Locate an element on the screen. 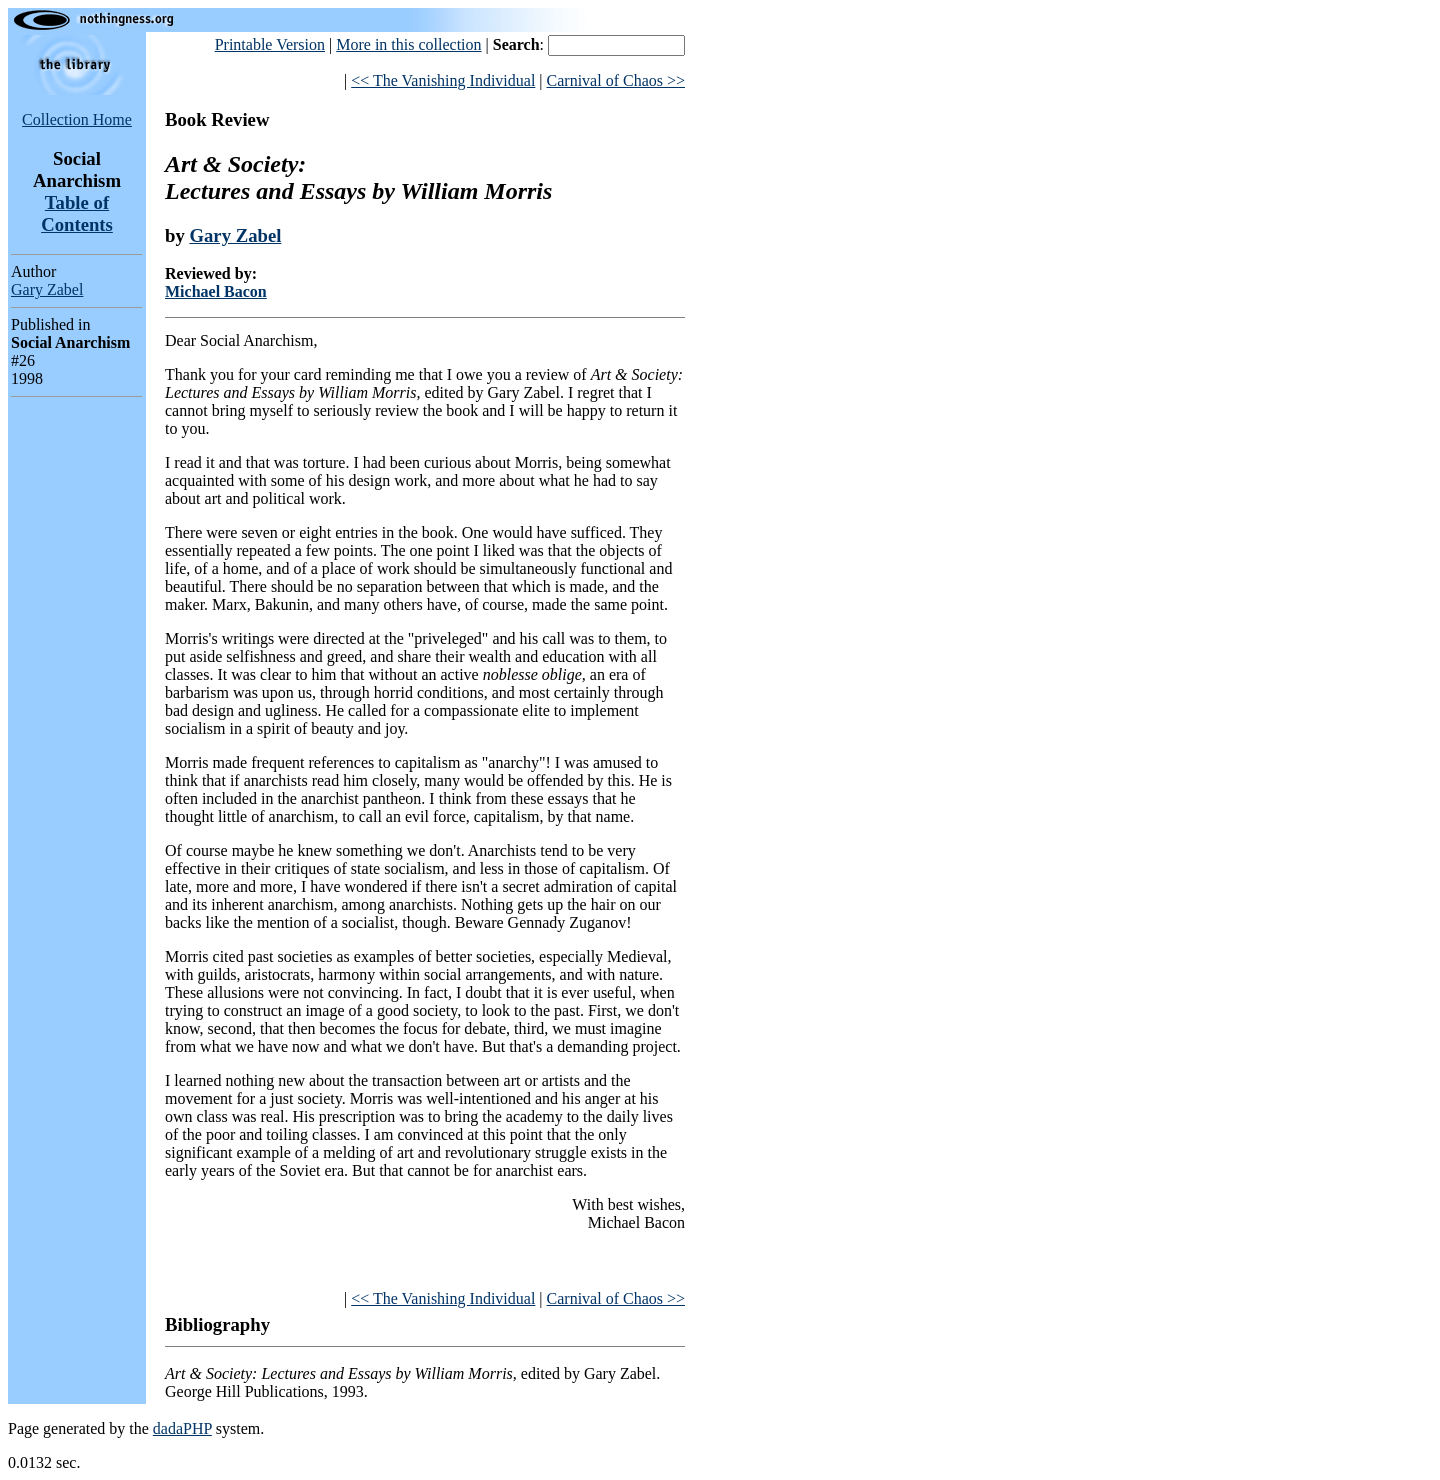 The image size is (1440, 1480). << The Vanishing Individual is located at coordinates (443, 80).